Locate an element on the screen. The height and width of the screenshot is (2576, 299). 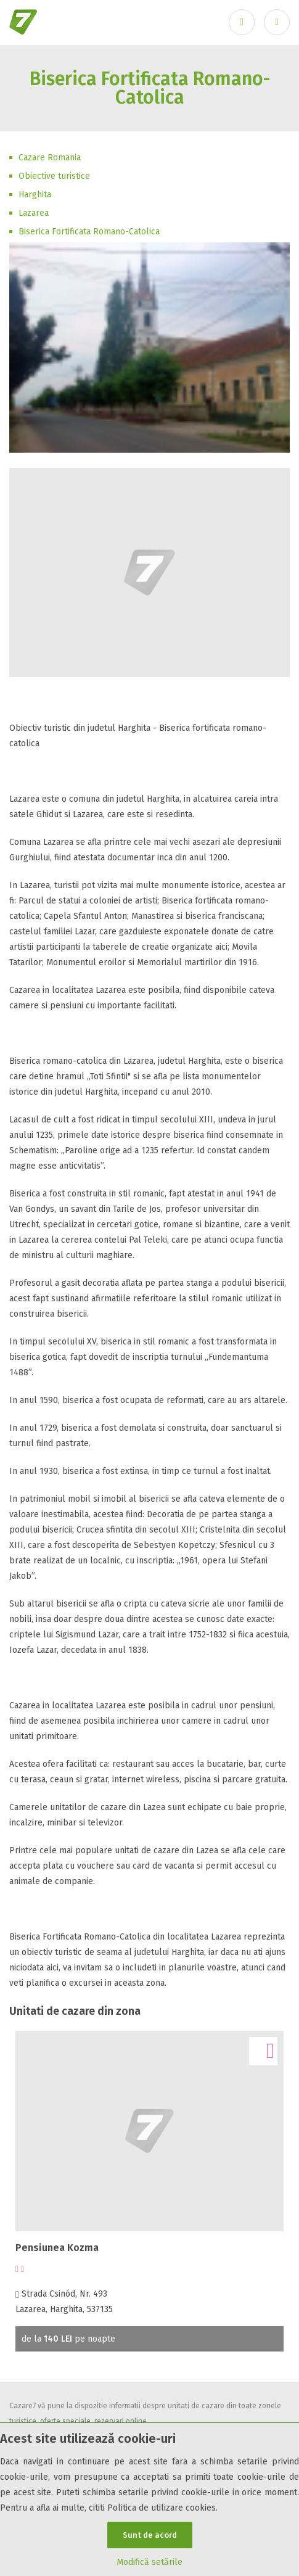
Modifică setările is located at coordinates (149, 2562).